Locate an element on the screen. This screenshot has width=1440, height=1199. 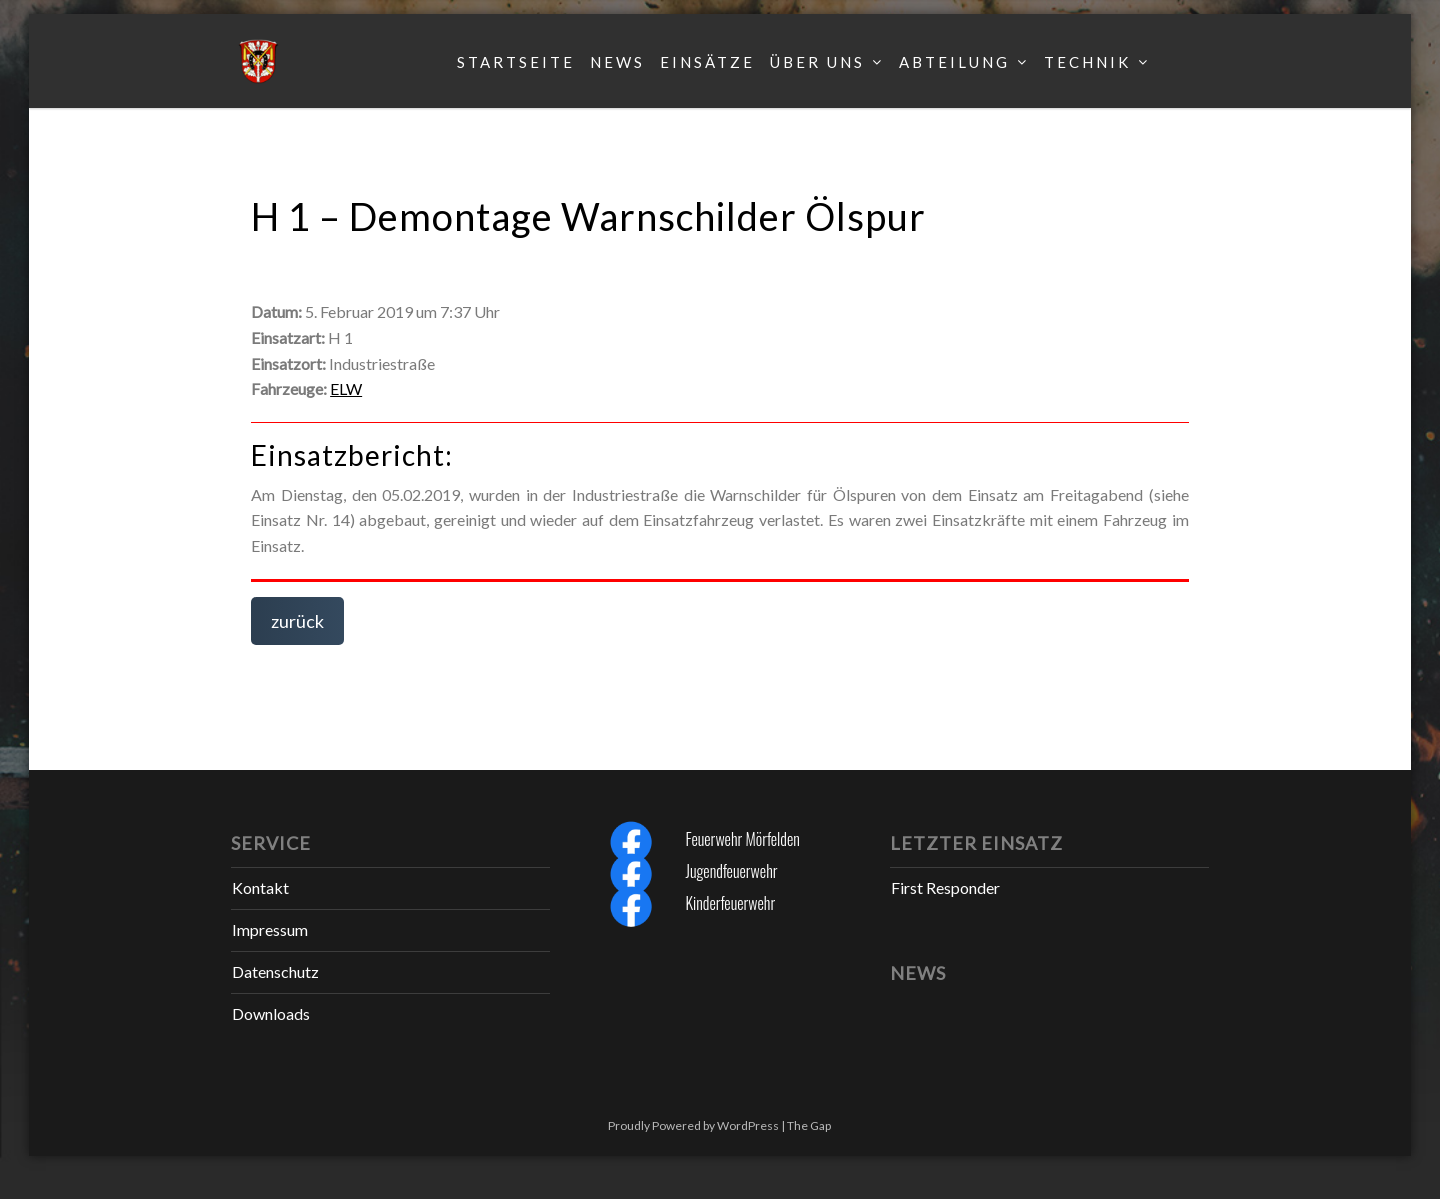
Datenschutz is located at coordinates (275, 971).